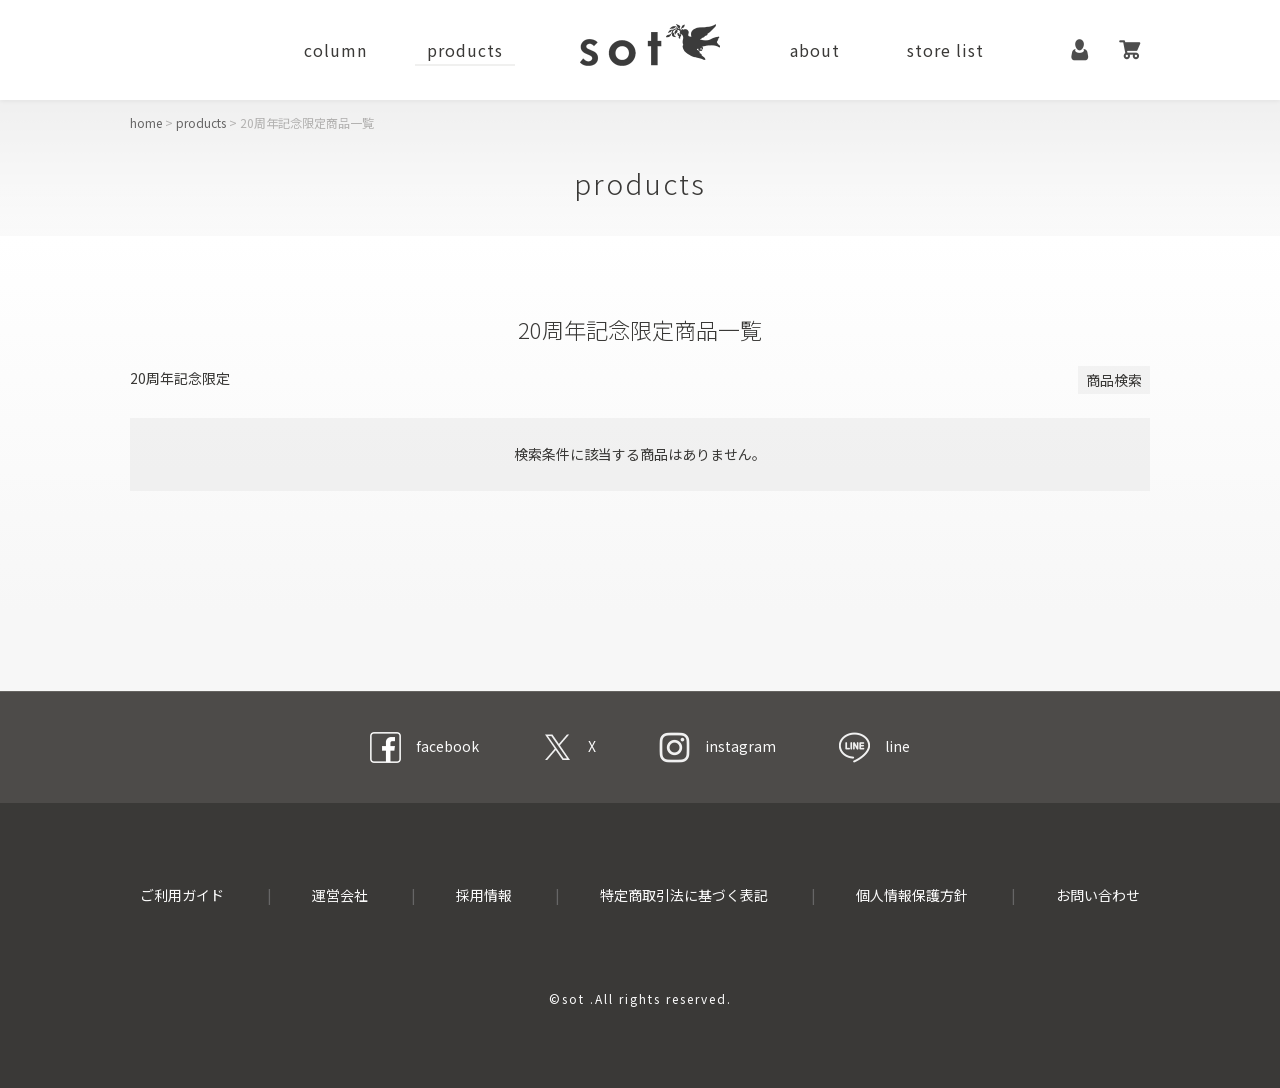  I want to click on line, so click(874, 746).